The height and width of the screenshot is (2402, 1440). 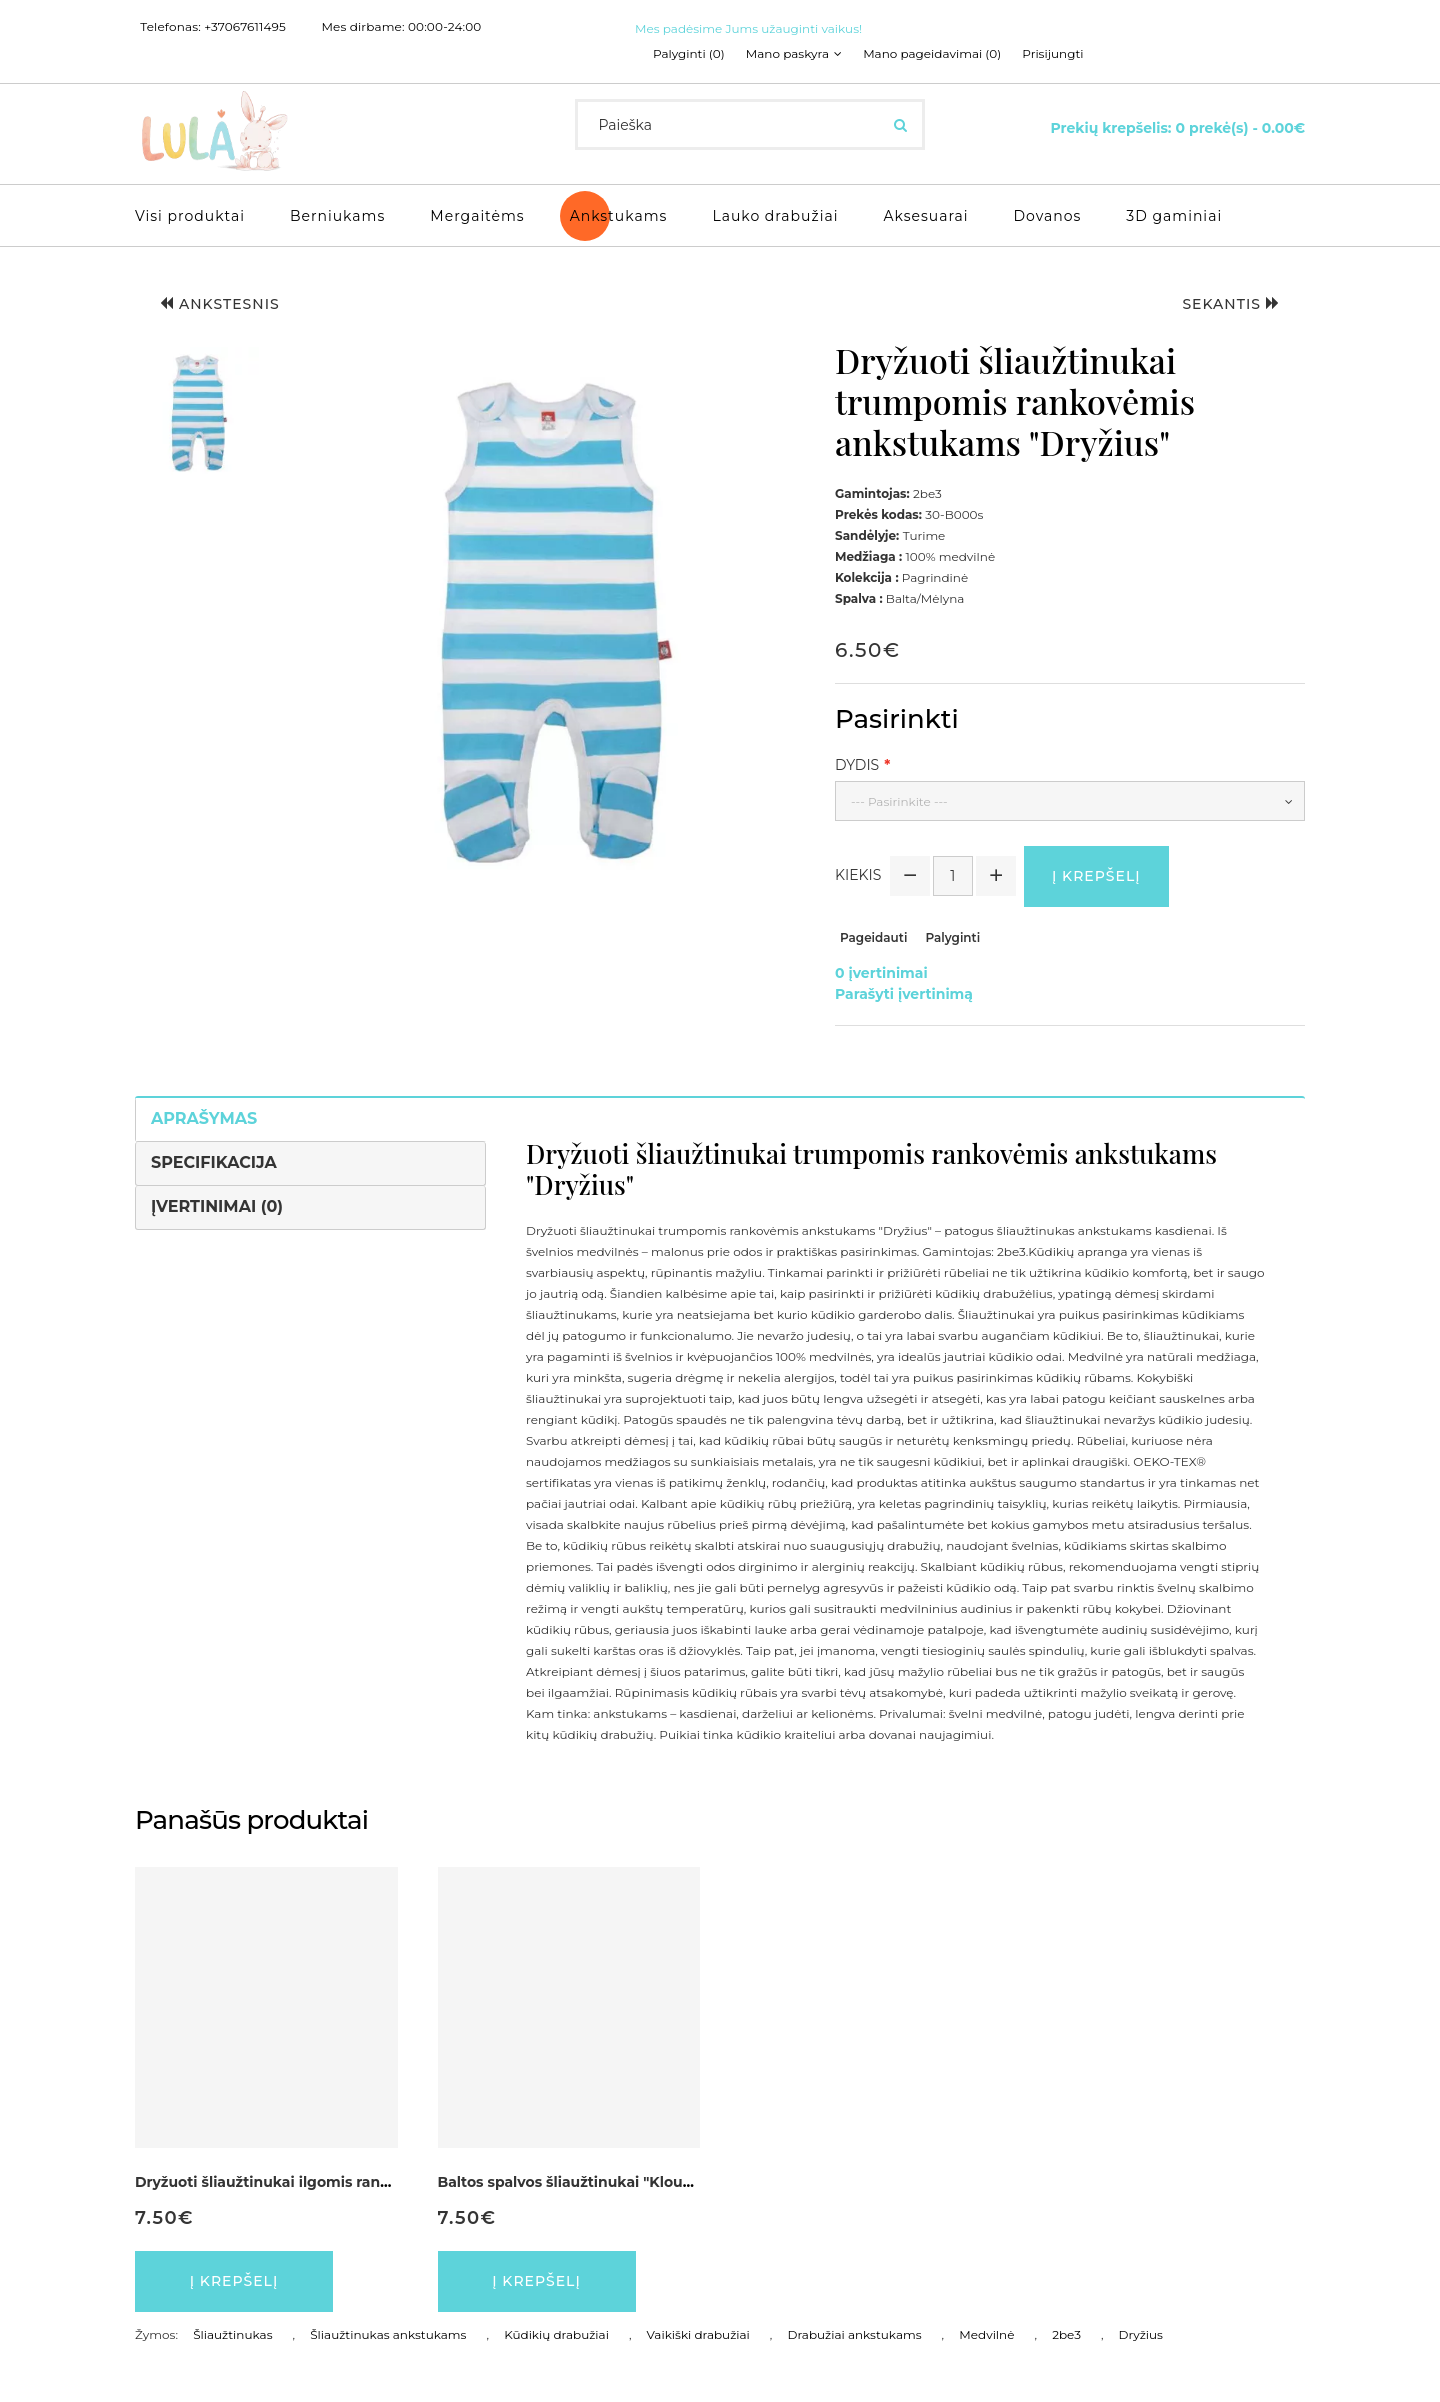 I want to click on Baltos spalvos šliaužtinukai "Klounas", so click(x=576, y=2182).